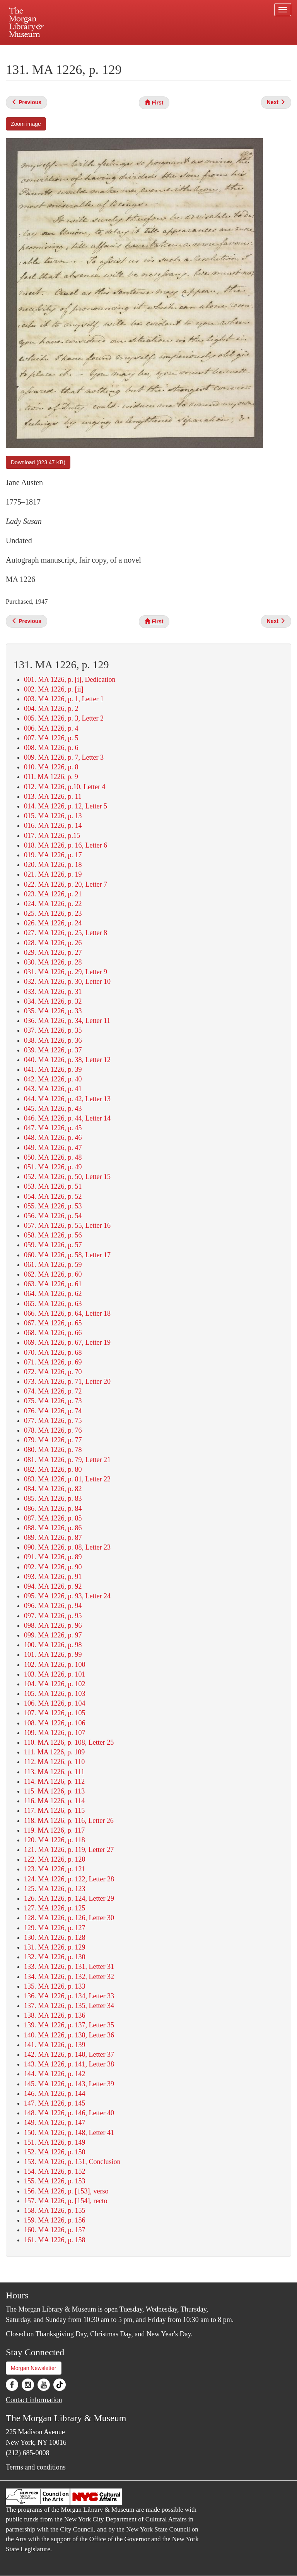 The width and height of the screenshot is (297, 2576). What do you see at coordinates (54, 1723) in the screenshot?
I see `108. MA 1226, p. 106` at bounding box center [54, 1723].